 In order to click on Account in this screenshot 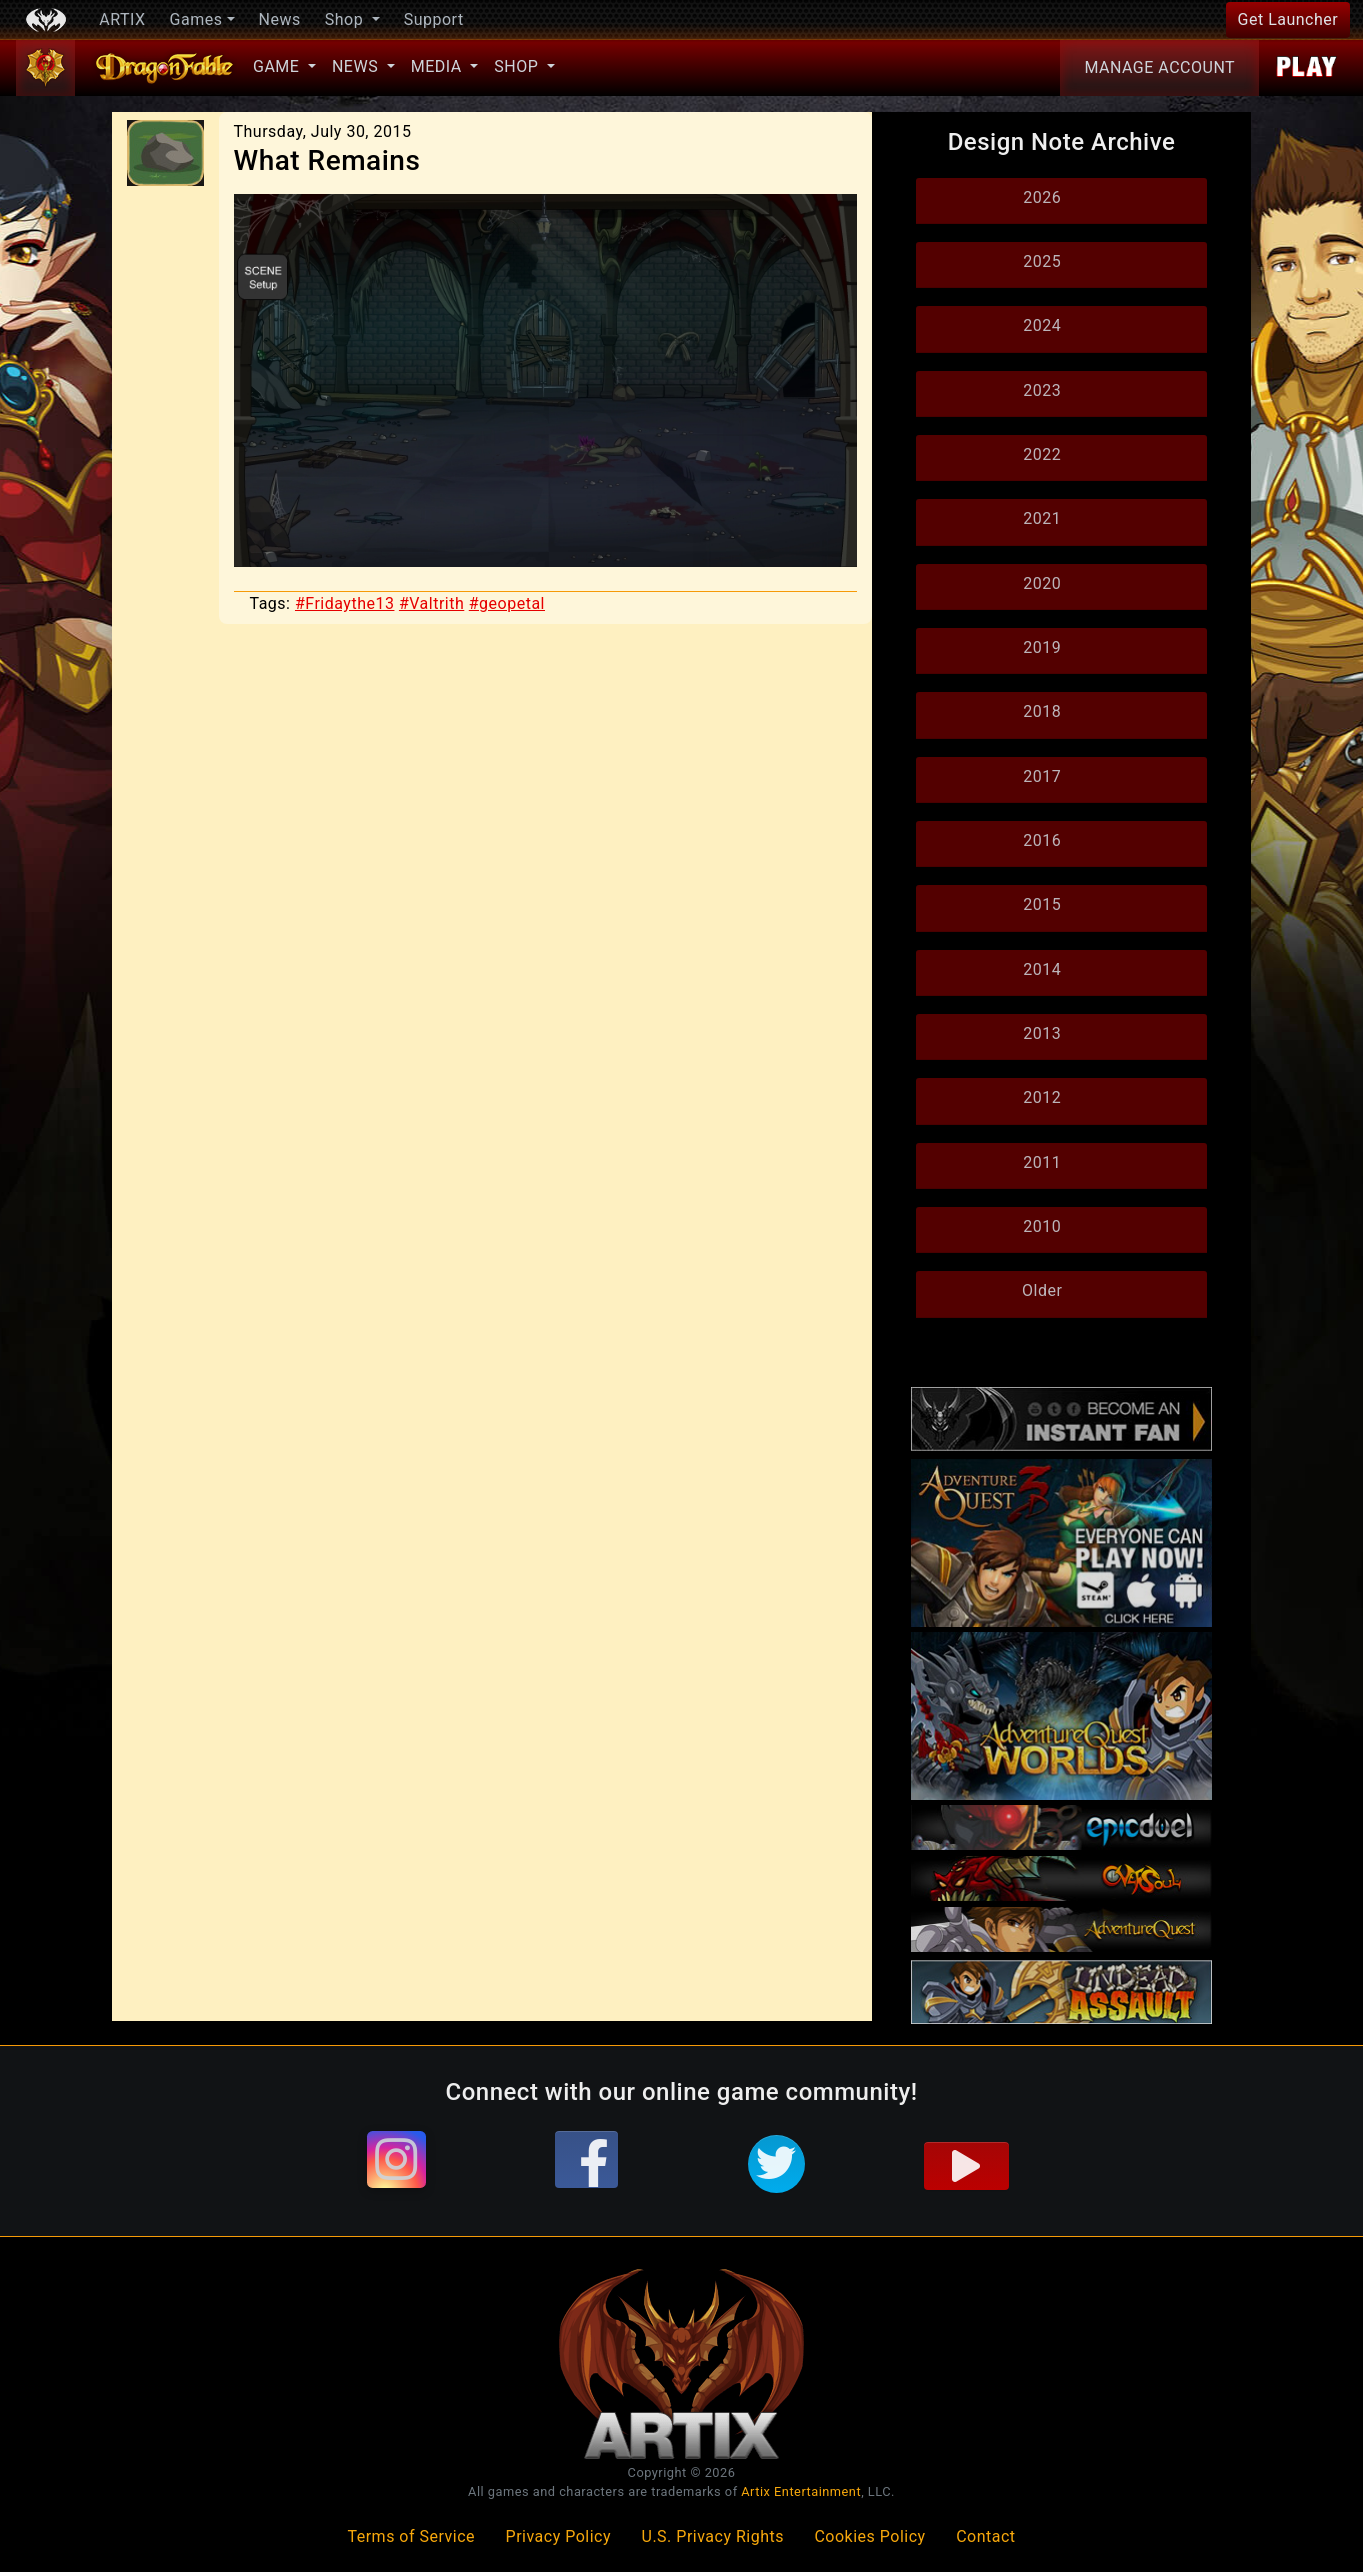, I will do `click(1159, 68)`.